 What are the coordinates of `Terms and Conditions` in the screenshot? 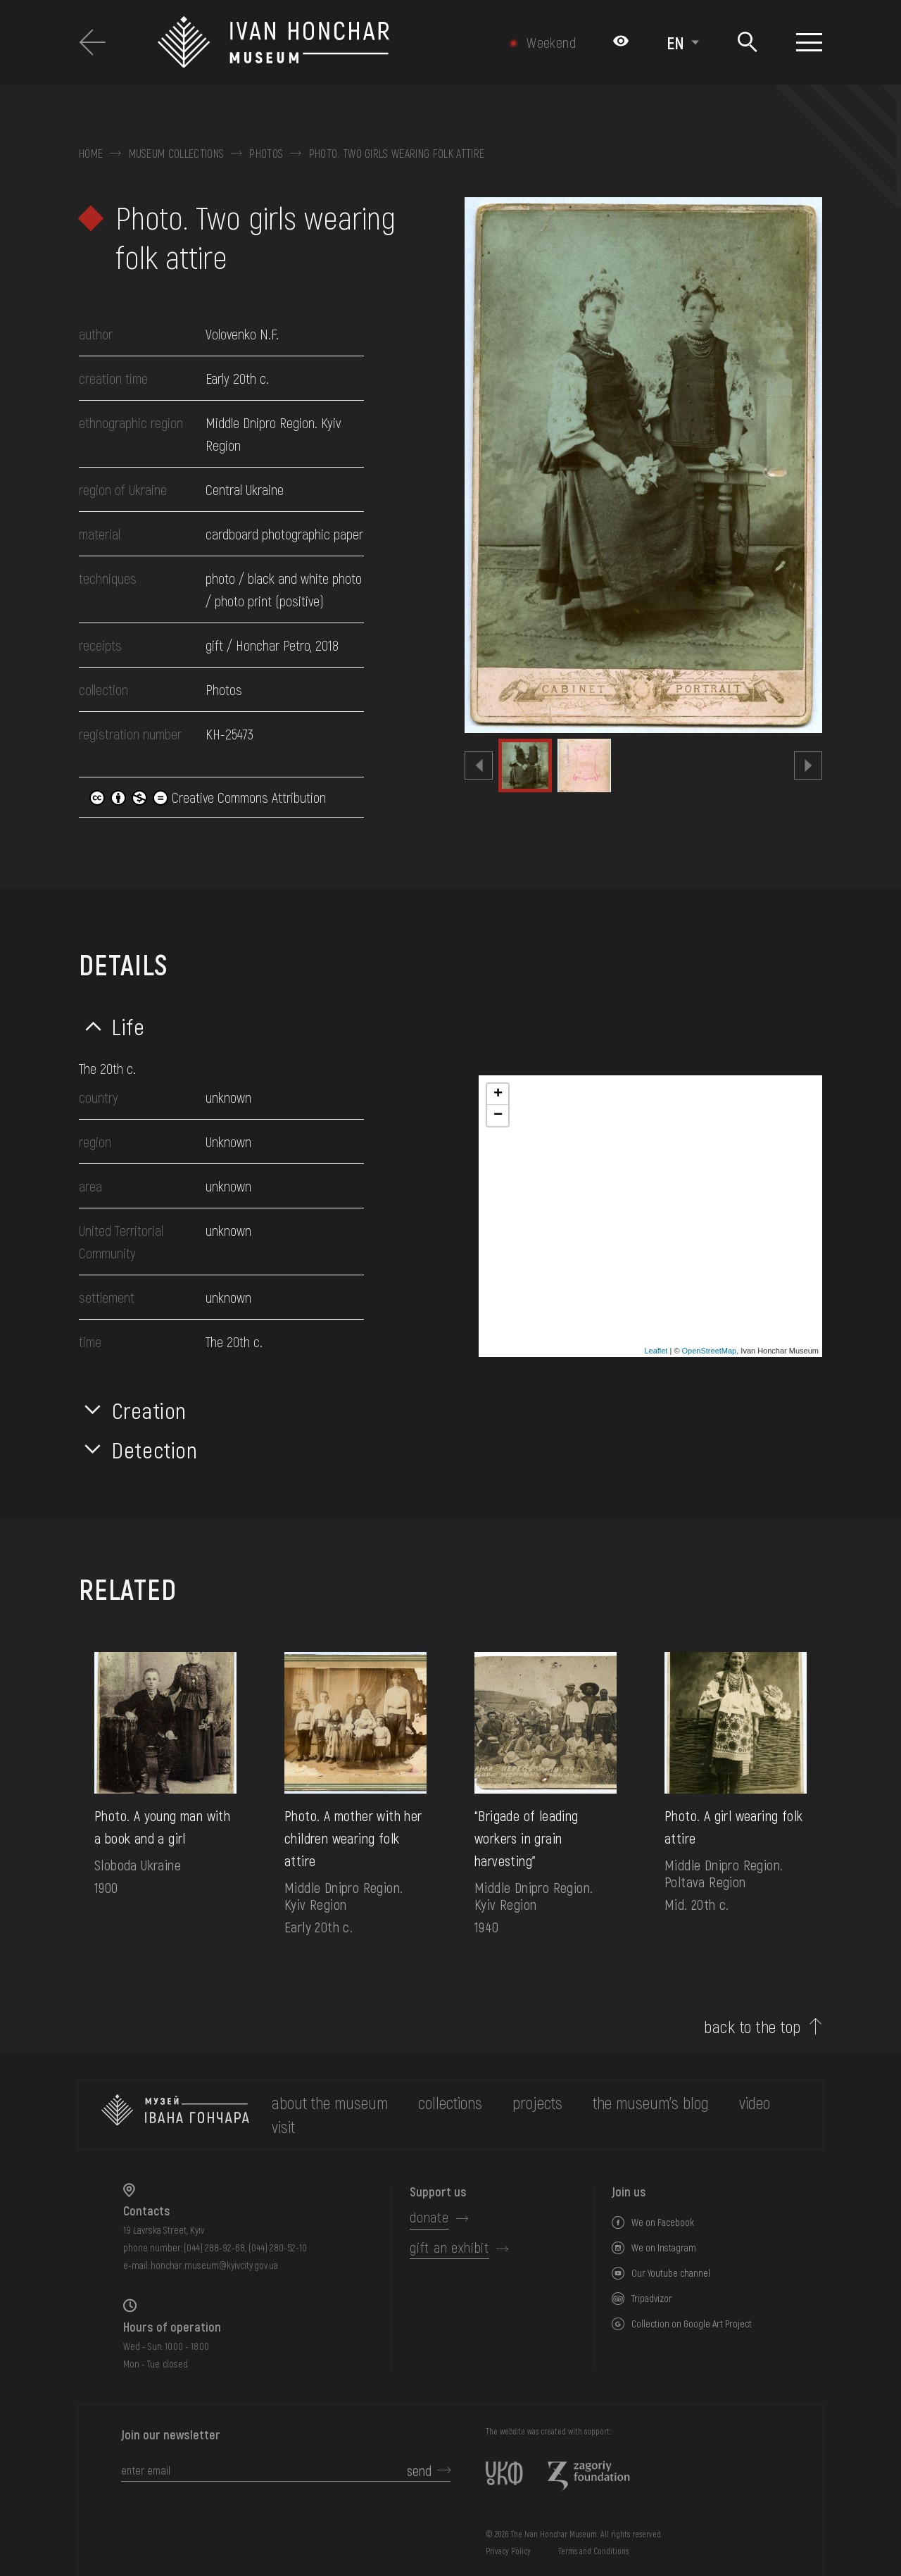 It's located at (593, 2551).